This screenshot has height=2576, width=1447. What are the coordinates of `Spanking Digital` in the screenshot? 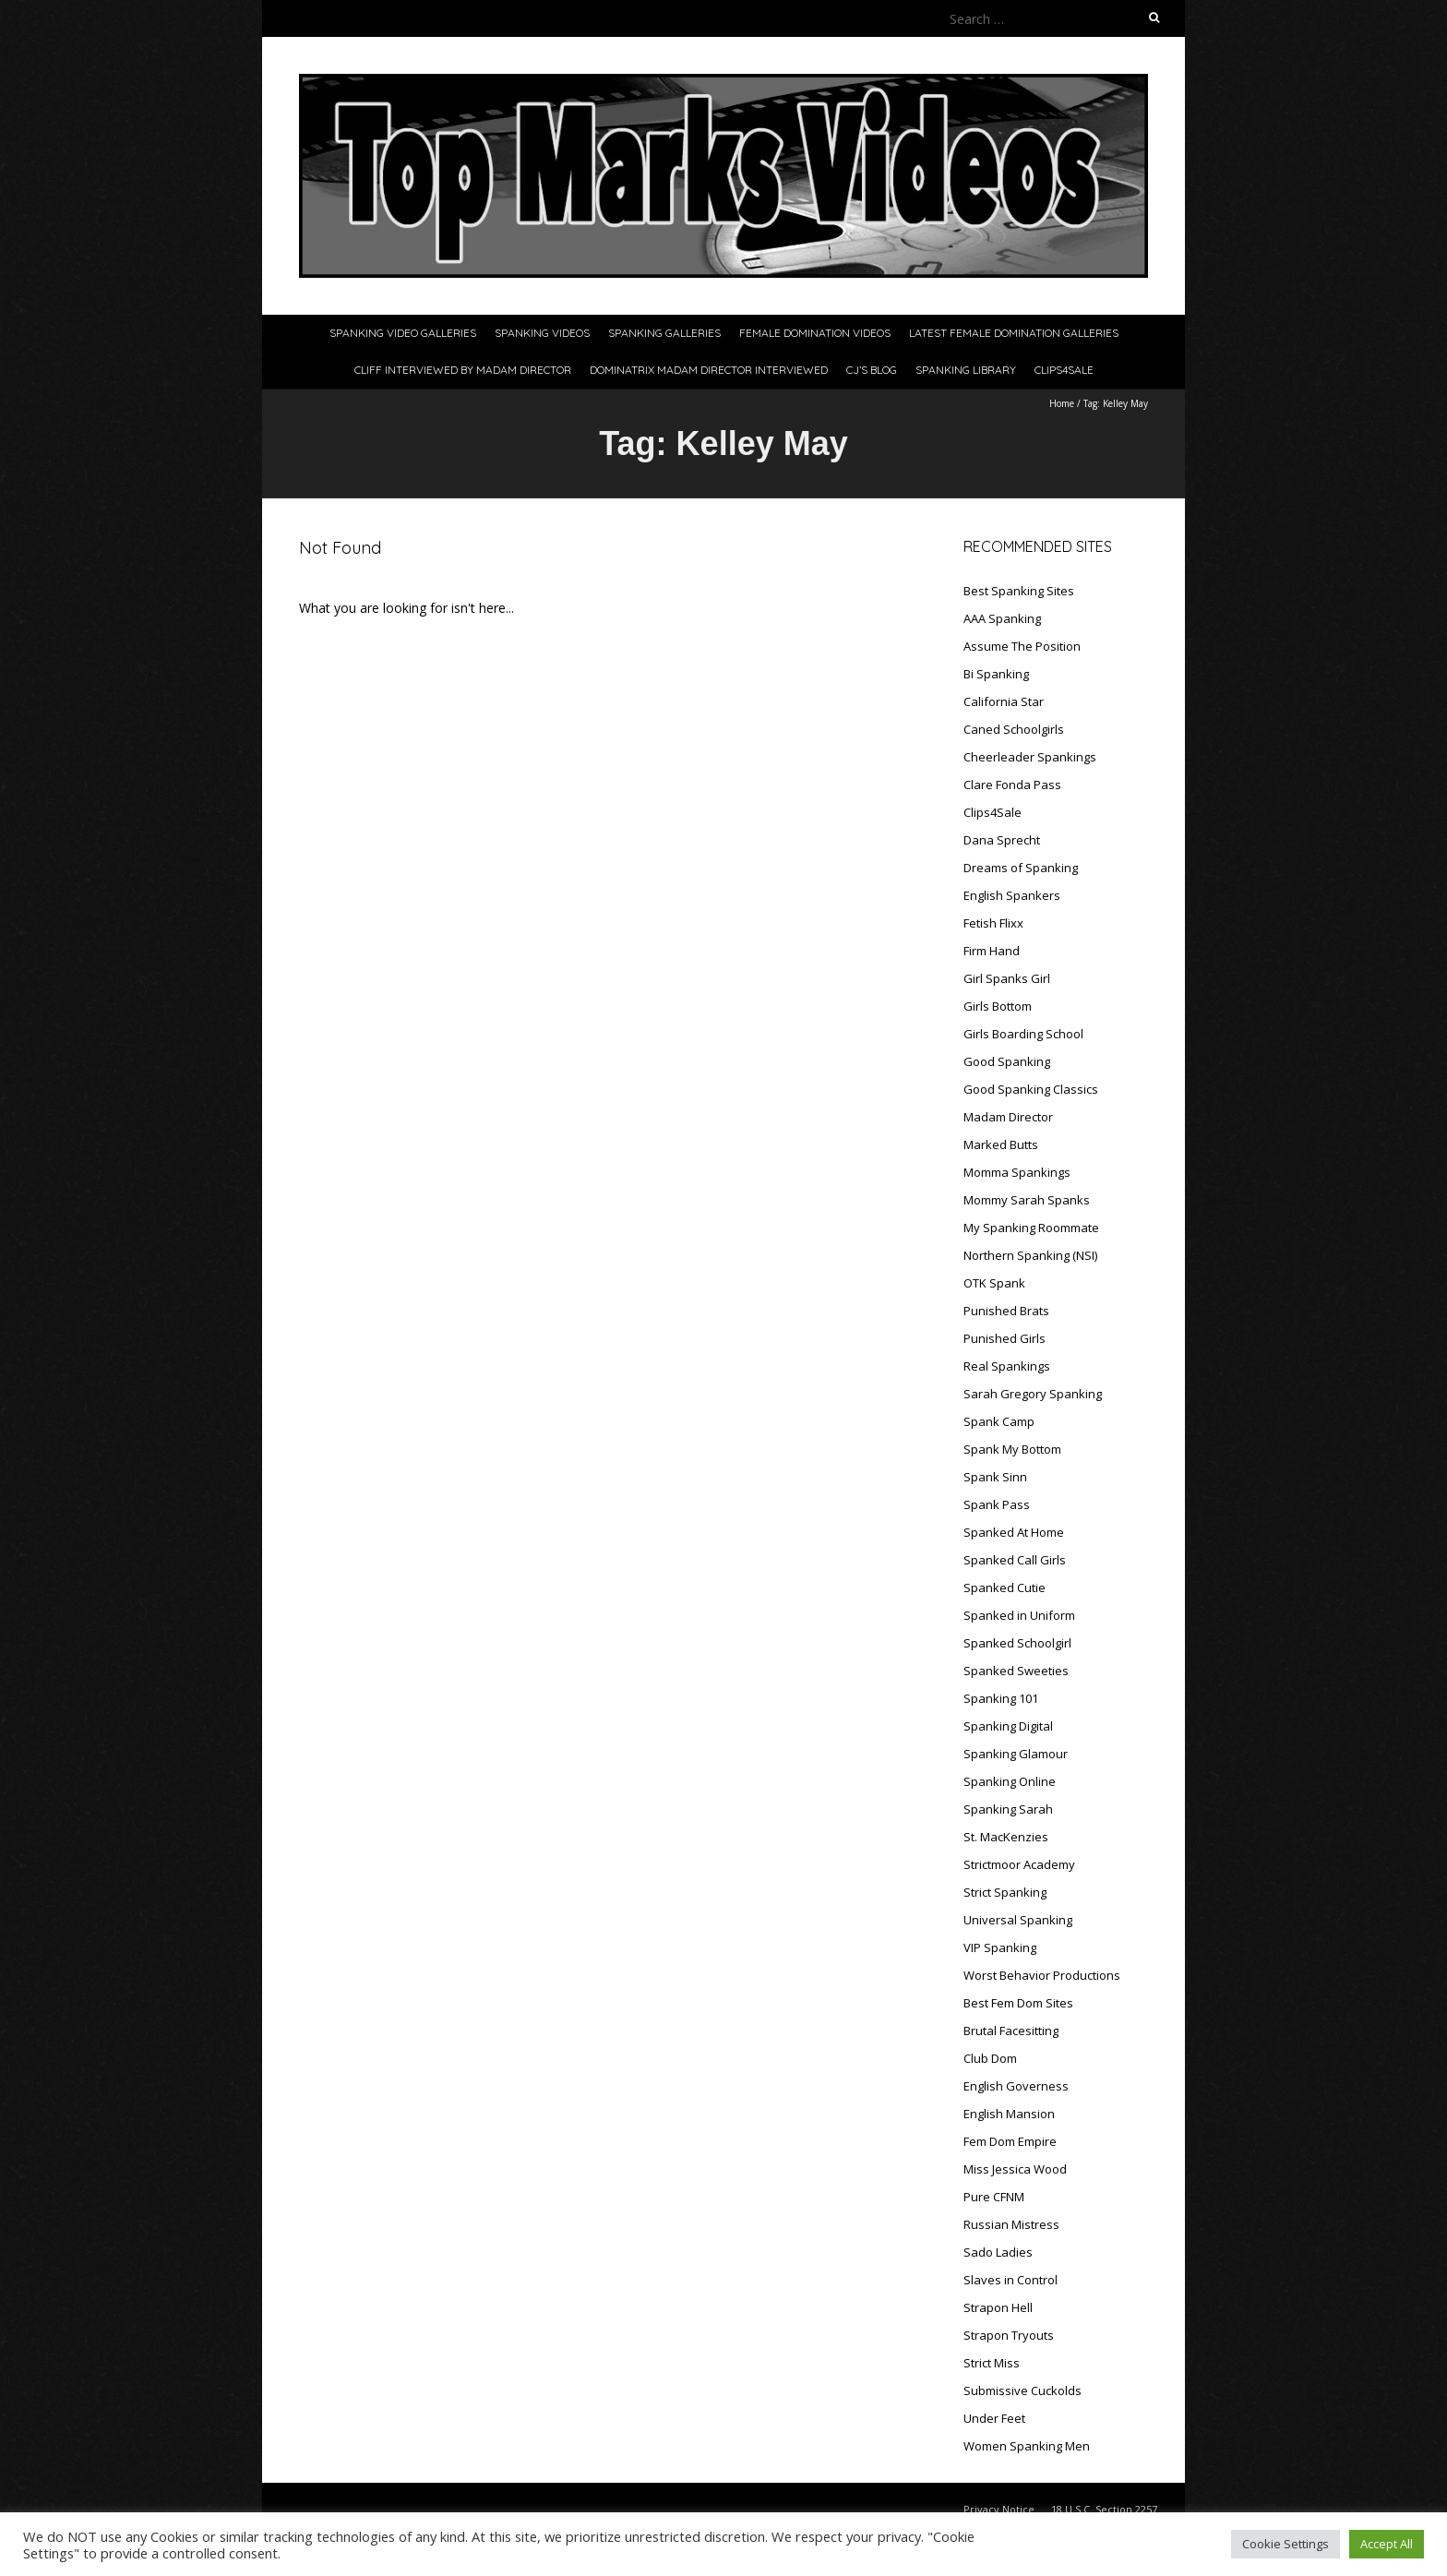 It's located at (1008, 1726).